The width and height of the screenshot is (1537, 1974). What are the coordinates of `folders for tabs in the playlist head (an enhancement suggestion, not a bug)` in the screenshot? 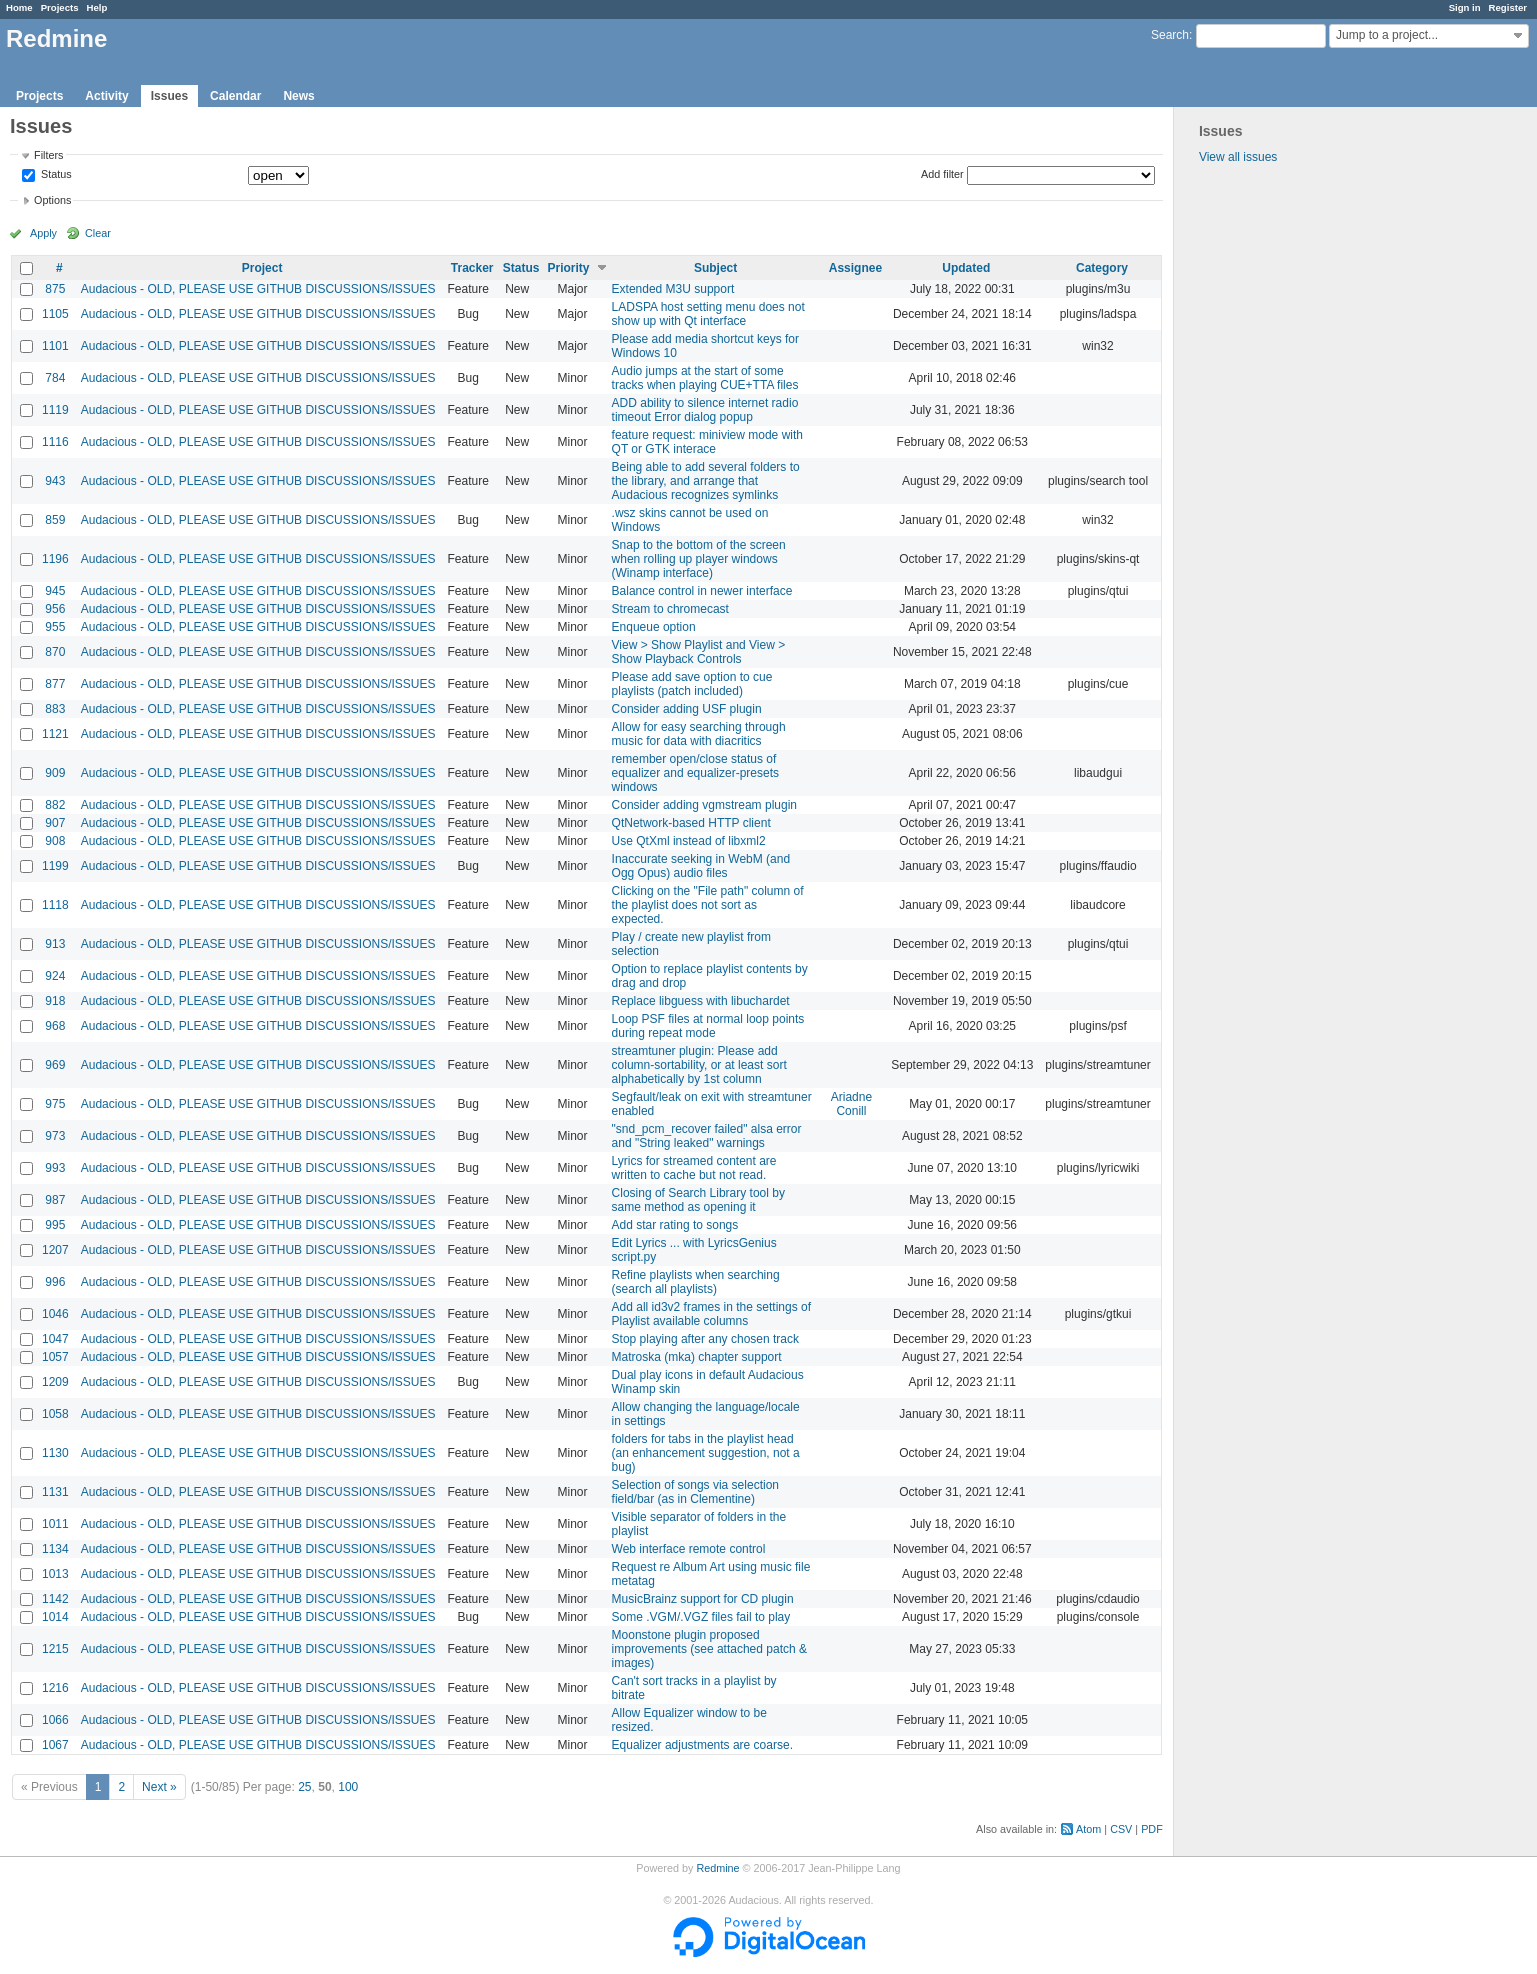 It's located at (706, 1453).